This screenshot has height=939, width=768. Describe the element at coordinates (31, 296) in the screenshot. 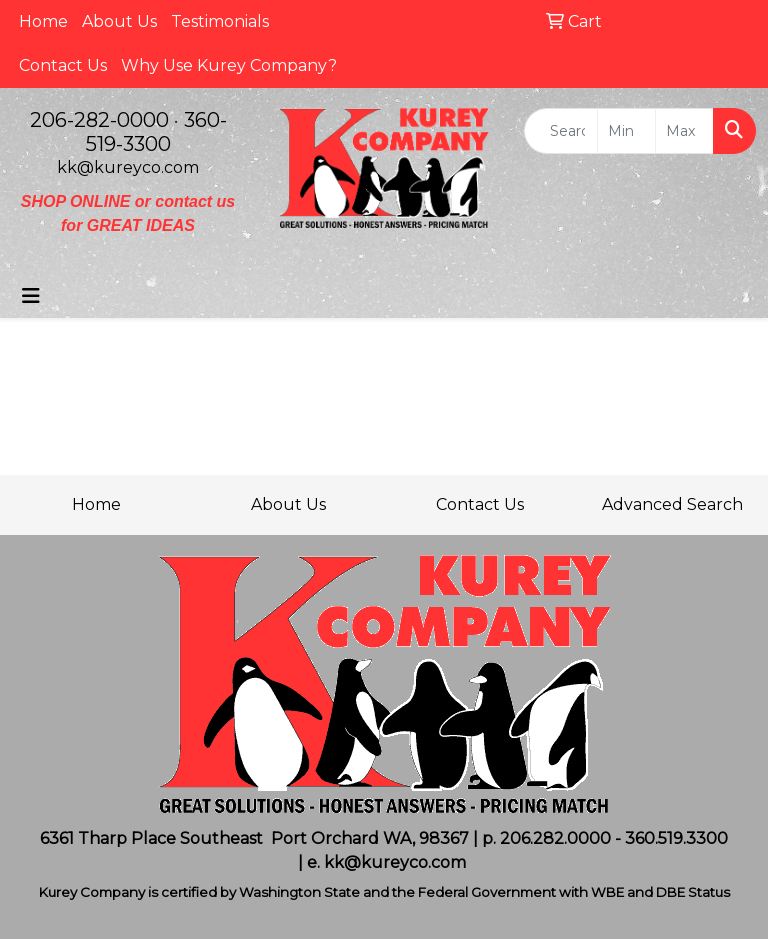

I see `[Toggle navigation]` at that location.